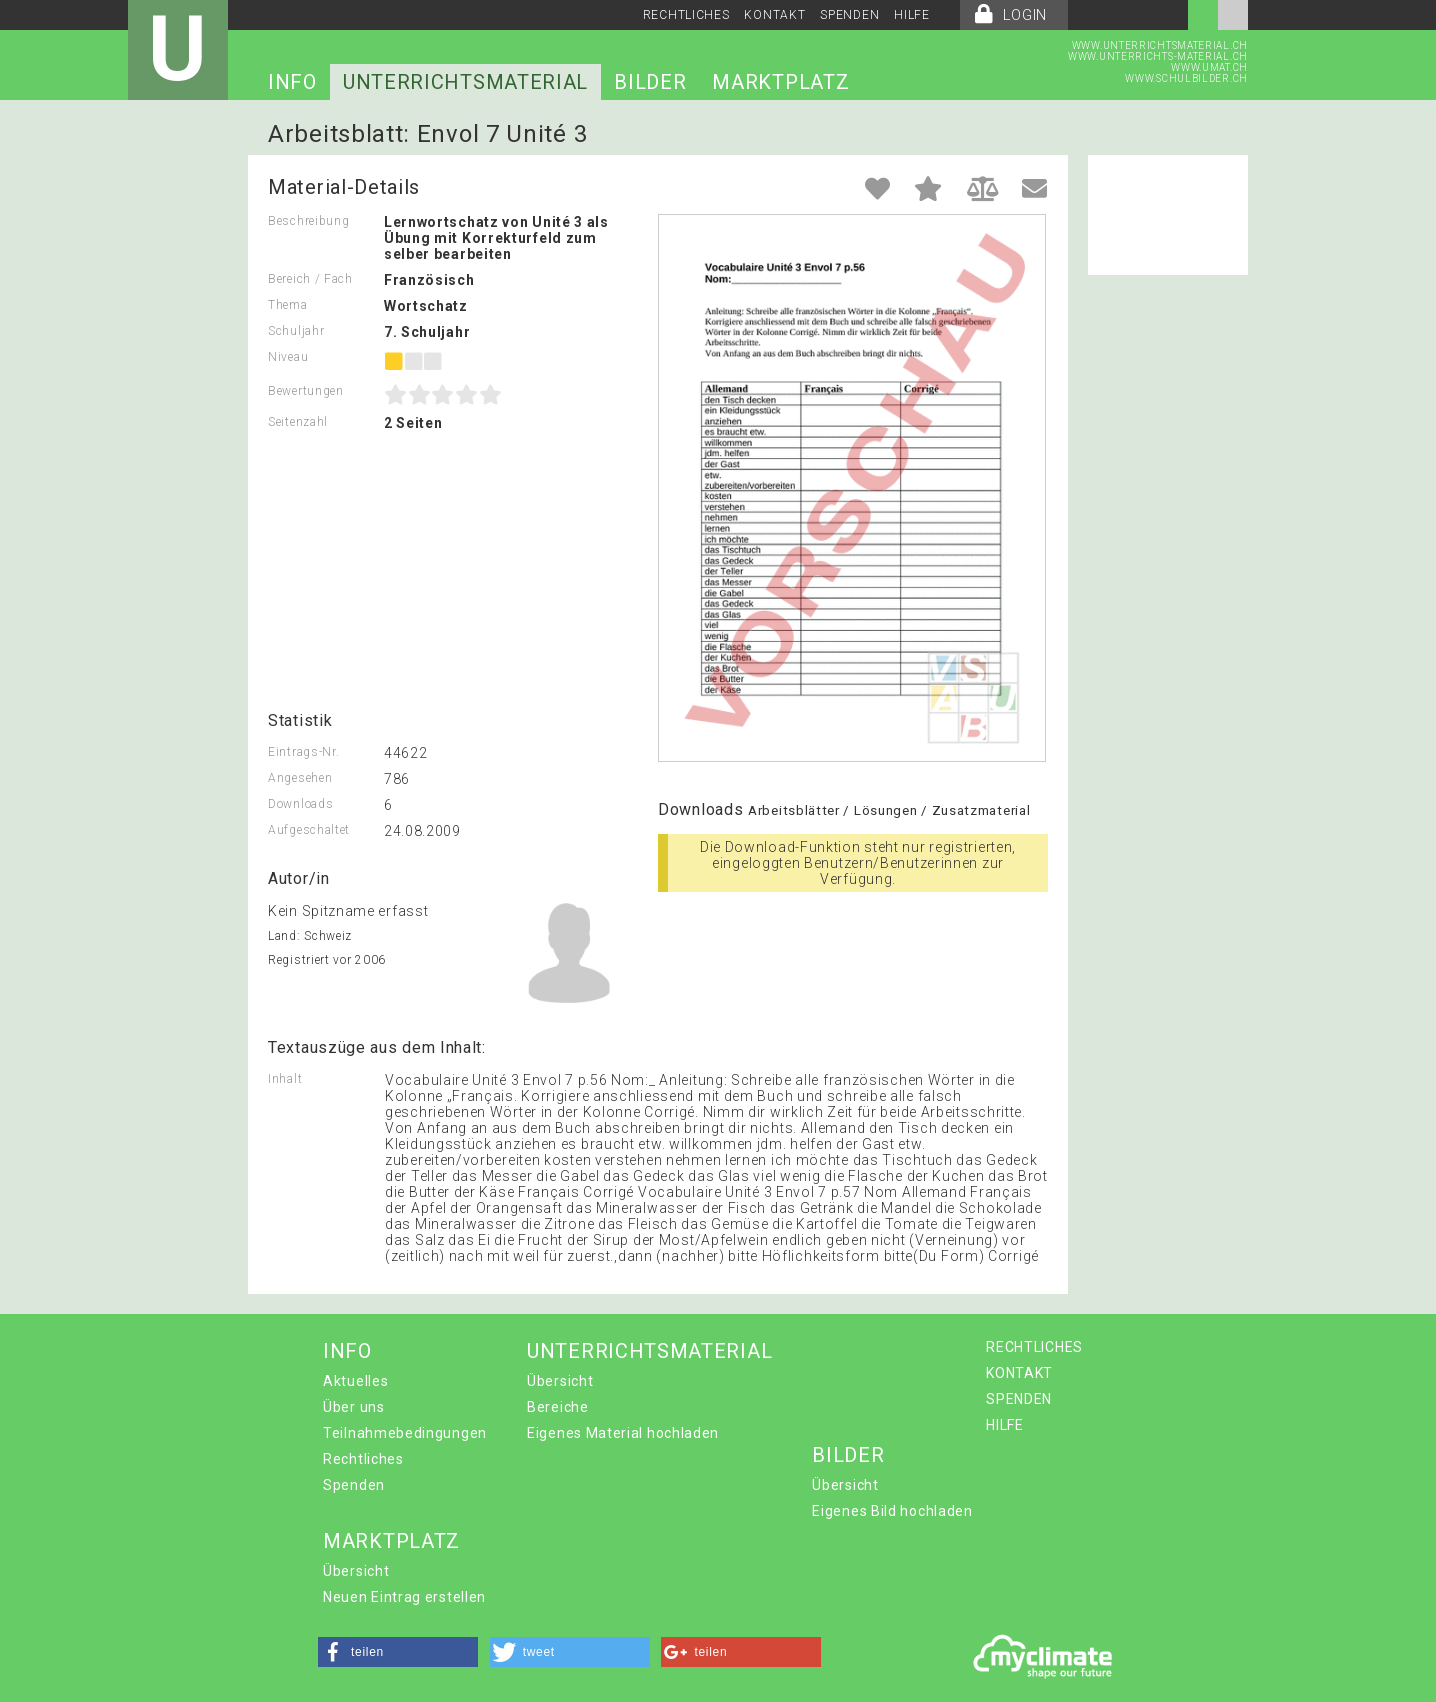  I want to click on SPENDEN, so click(849, 15).